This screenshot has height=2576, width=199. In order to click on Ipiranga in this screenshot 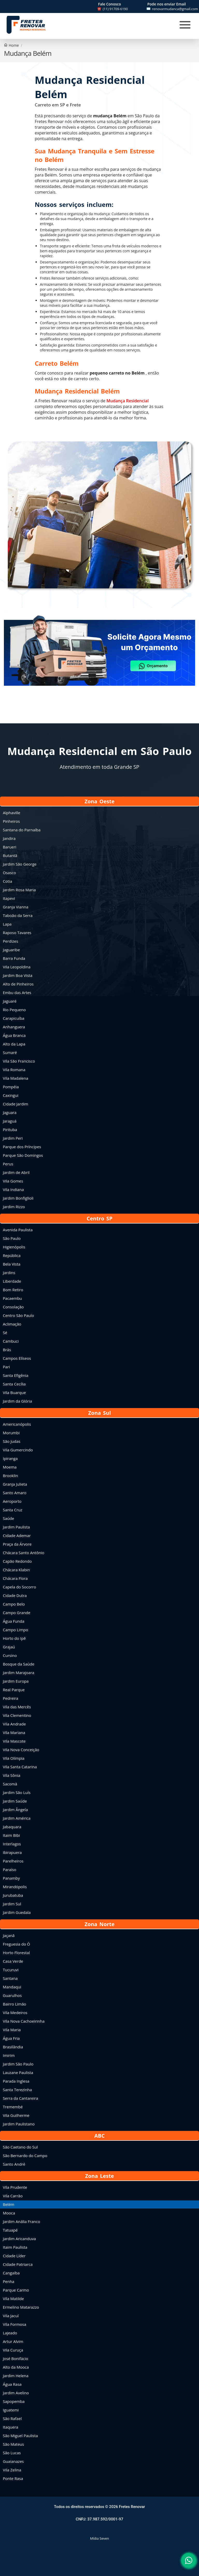, I will do `click(10, 1458)`.